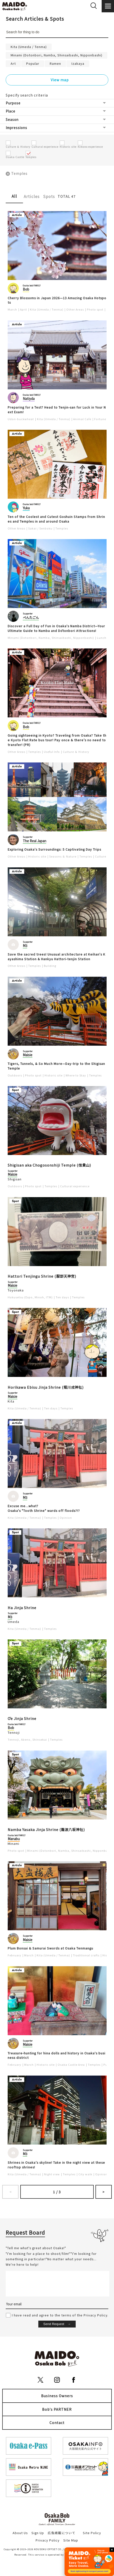  I want to click on Cultural experience, so click(75, 1186).